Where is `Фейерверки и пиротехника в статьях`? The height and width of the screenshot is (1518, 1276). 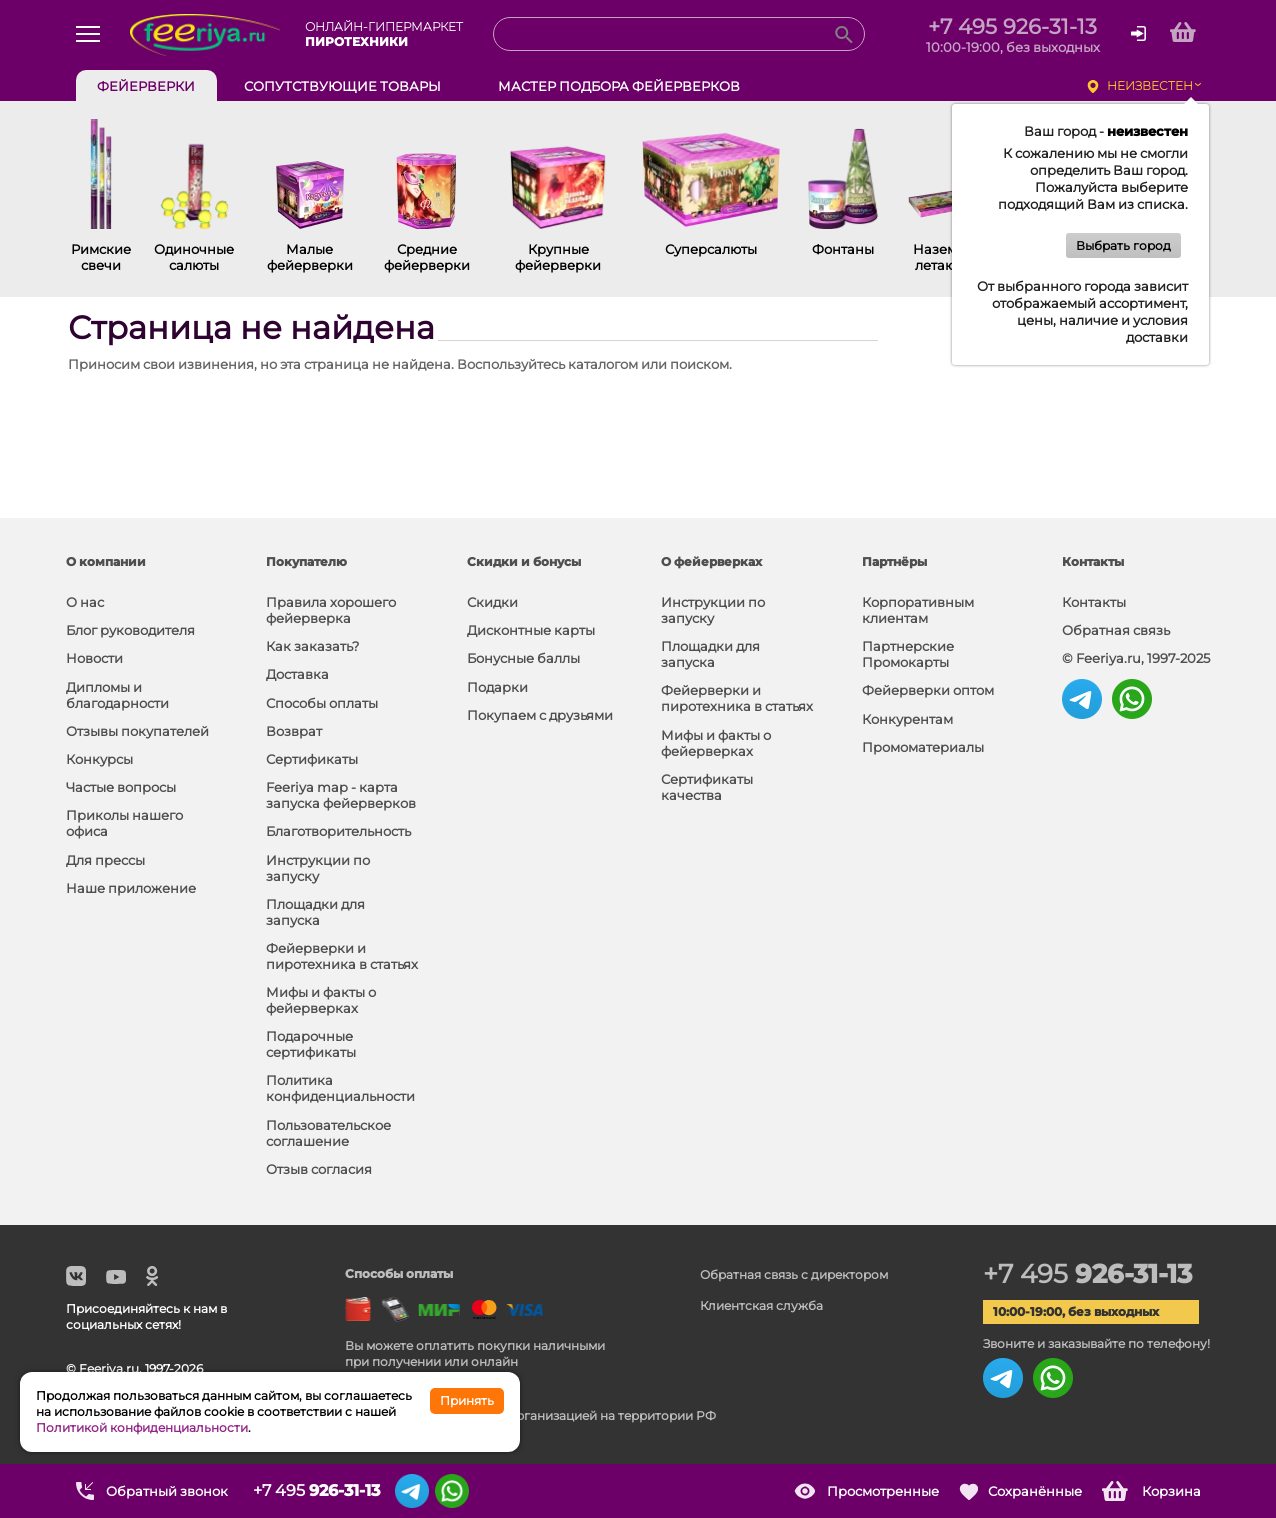
Фейерверки и пиротехника в статьях is located at coordinates (342, 956).